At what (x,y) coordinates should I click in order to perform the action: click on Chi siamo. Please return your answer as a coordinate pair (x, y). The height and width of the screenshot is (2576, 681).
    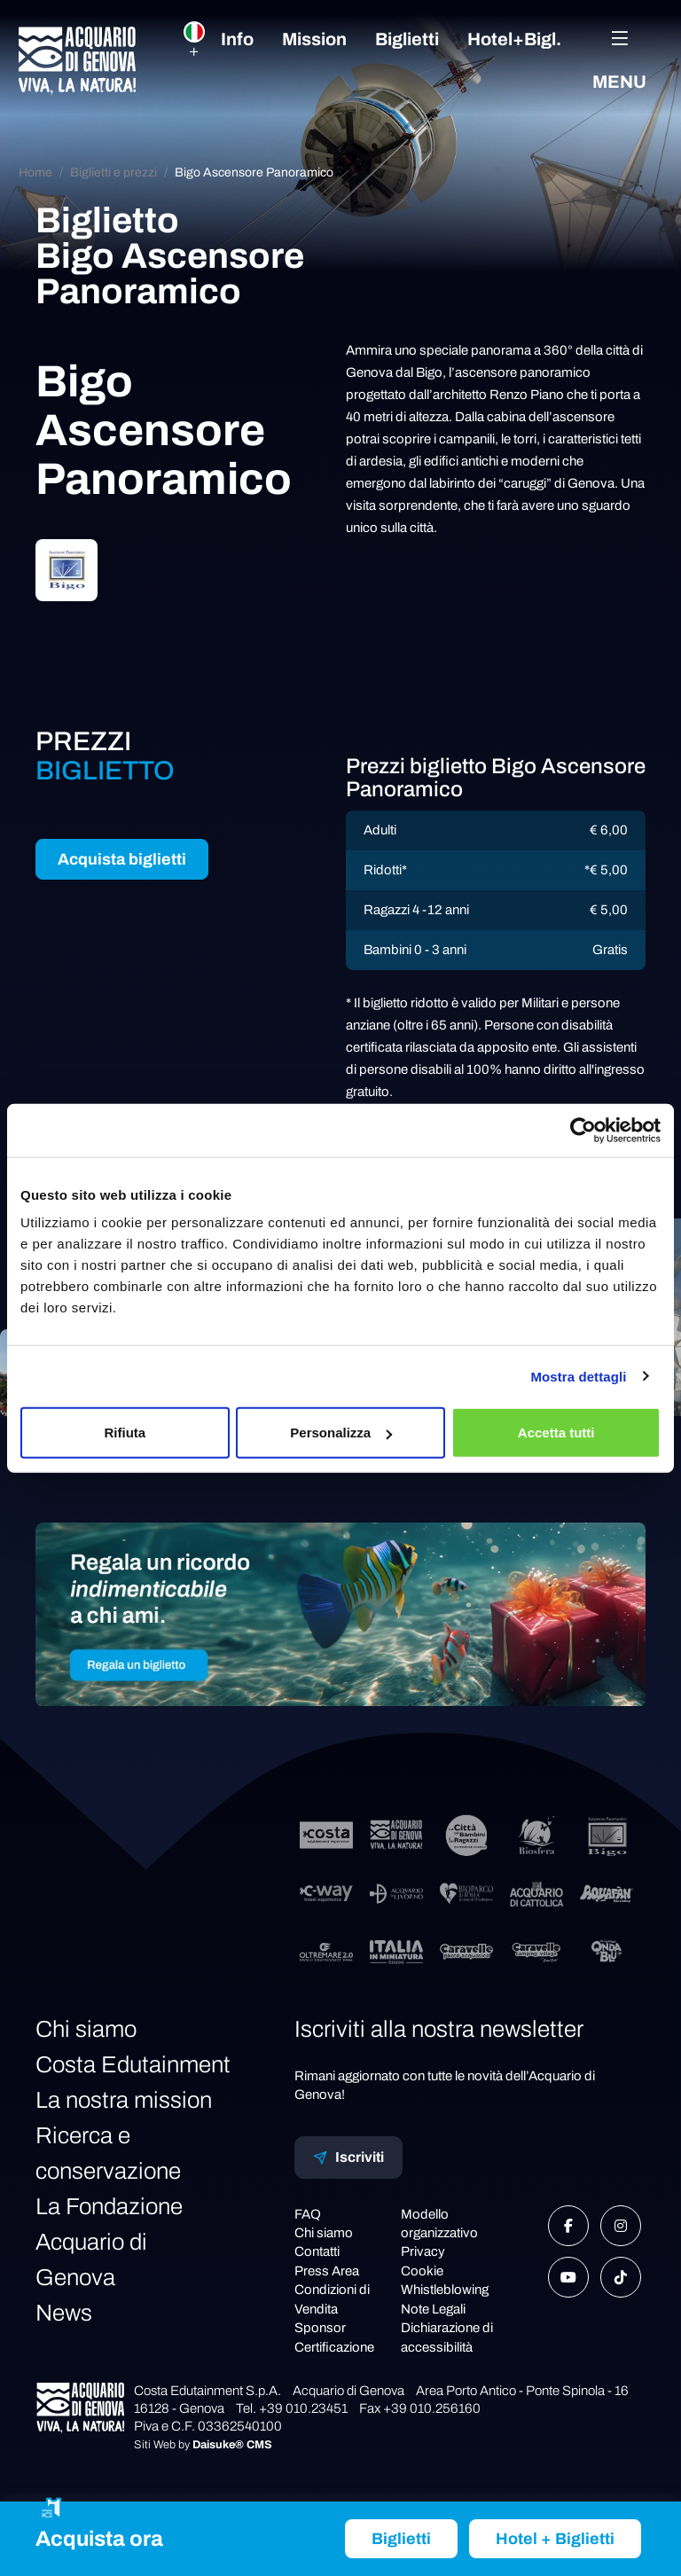
    Looking at the image, I should click on (86, 2028).